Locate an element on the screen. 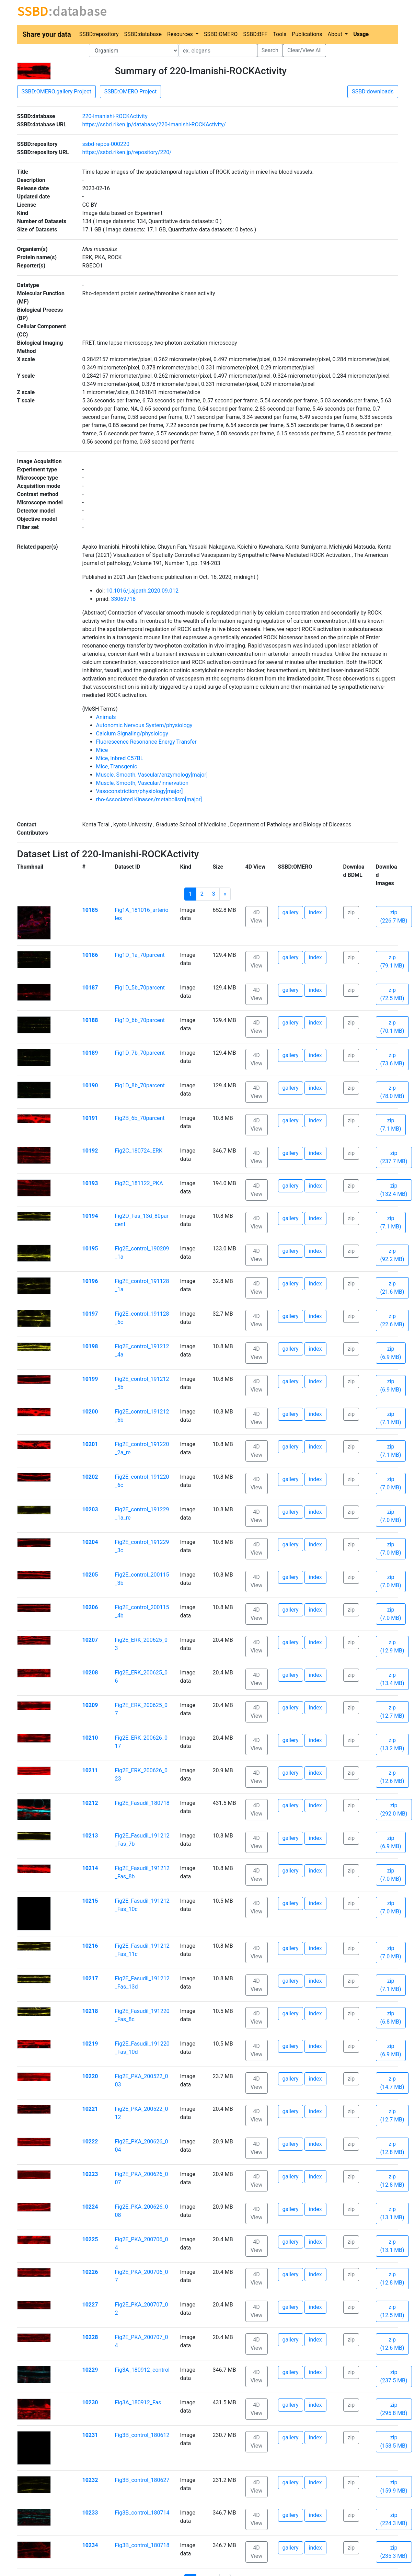 The height and width of the screenshot is (2576, 415). 10196 is located at coordinates (90, 1281).